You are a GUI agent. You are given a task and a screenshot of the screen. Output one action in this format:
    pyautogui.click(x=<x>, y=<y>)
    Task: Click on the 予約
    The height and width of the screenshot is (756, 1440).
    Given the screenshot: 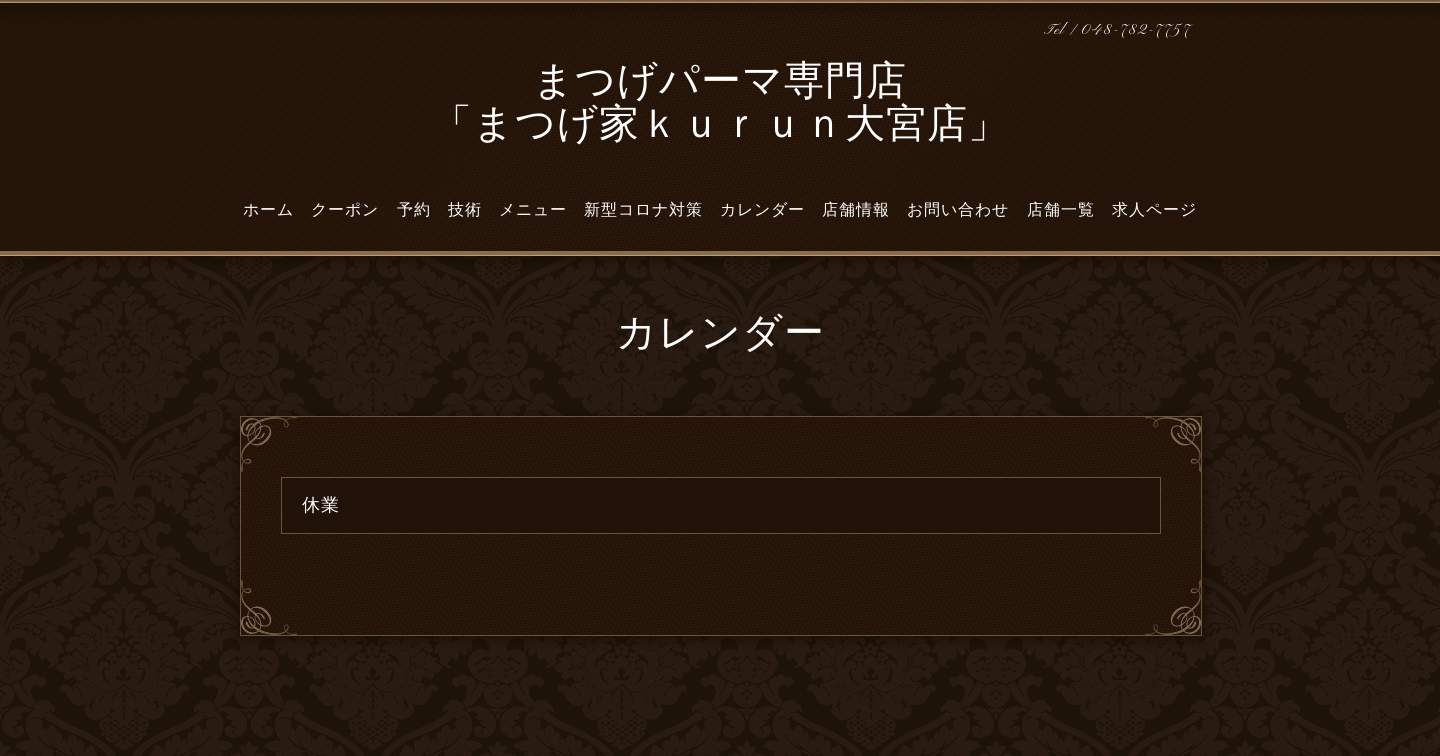 What is the action you would take?
    pyautogui.click(x=414, y=210)
    